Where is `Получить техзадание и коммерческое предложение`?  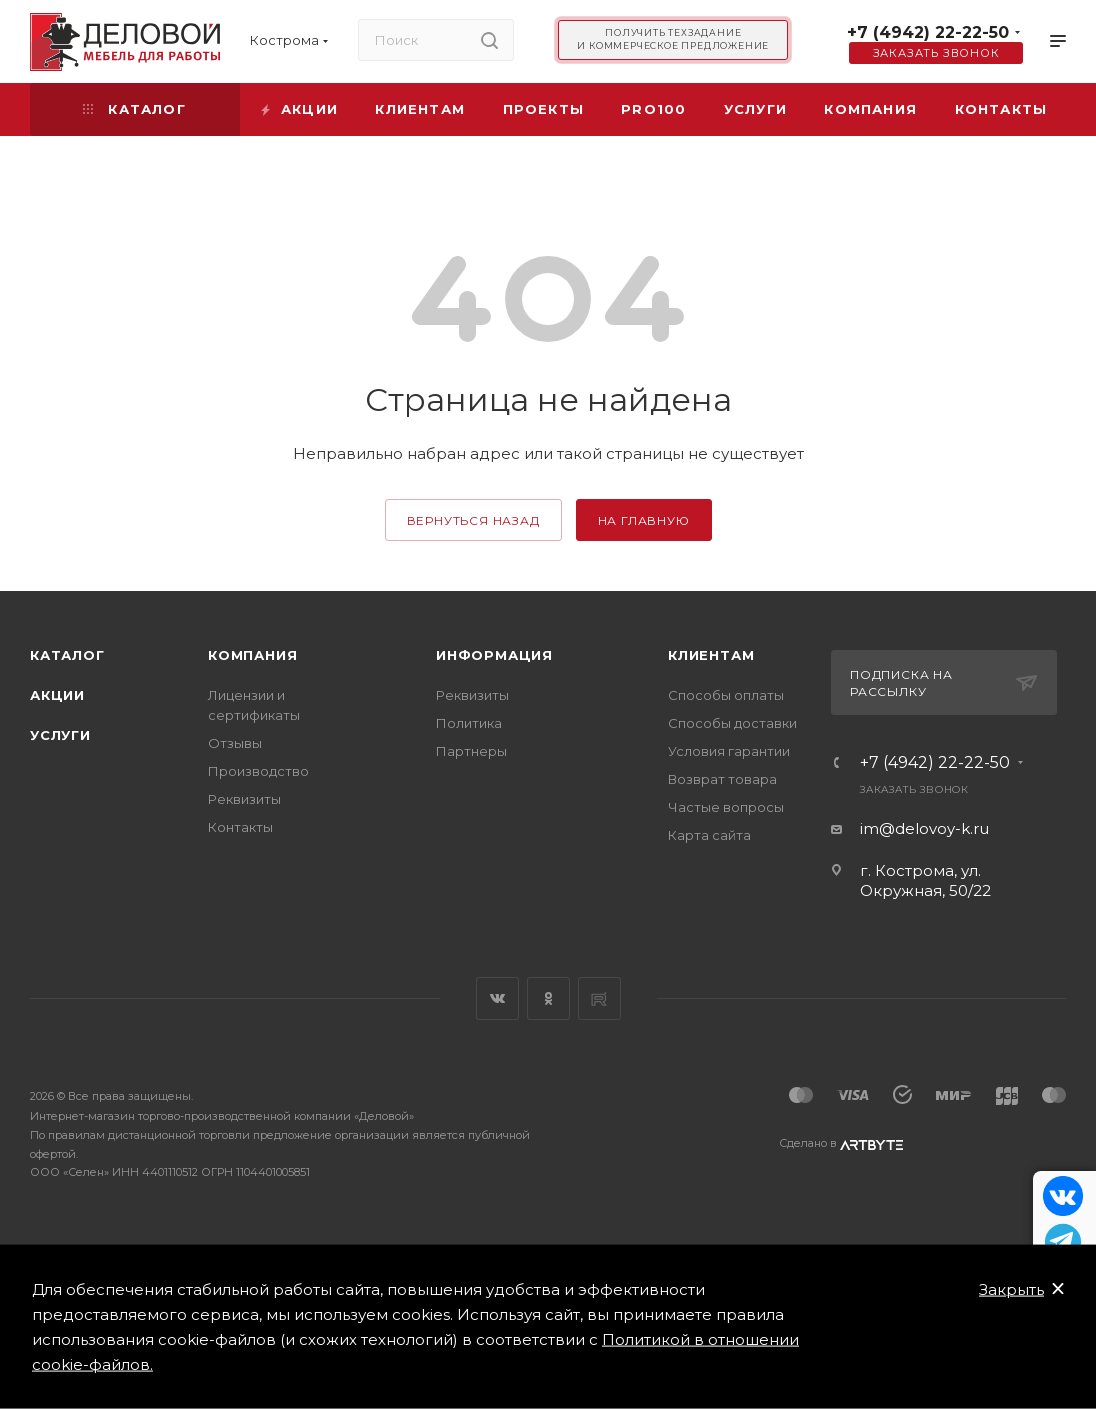
Получить техзадание и коммерческое предложение is located at coordinates (673, 39).